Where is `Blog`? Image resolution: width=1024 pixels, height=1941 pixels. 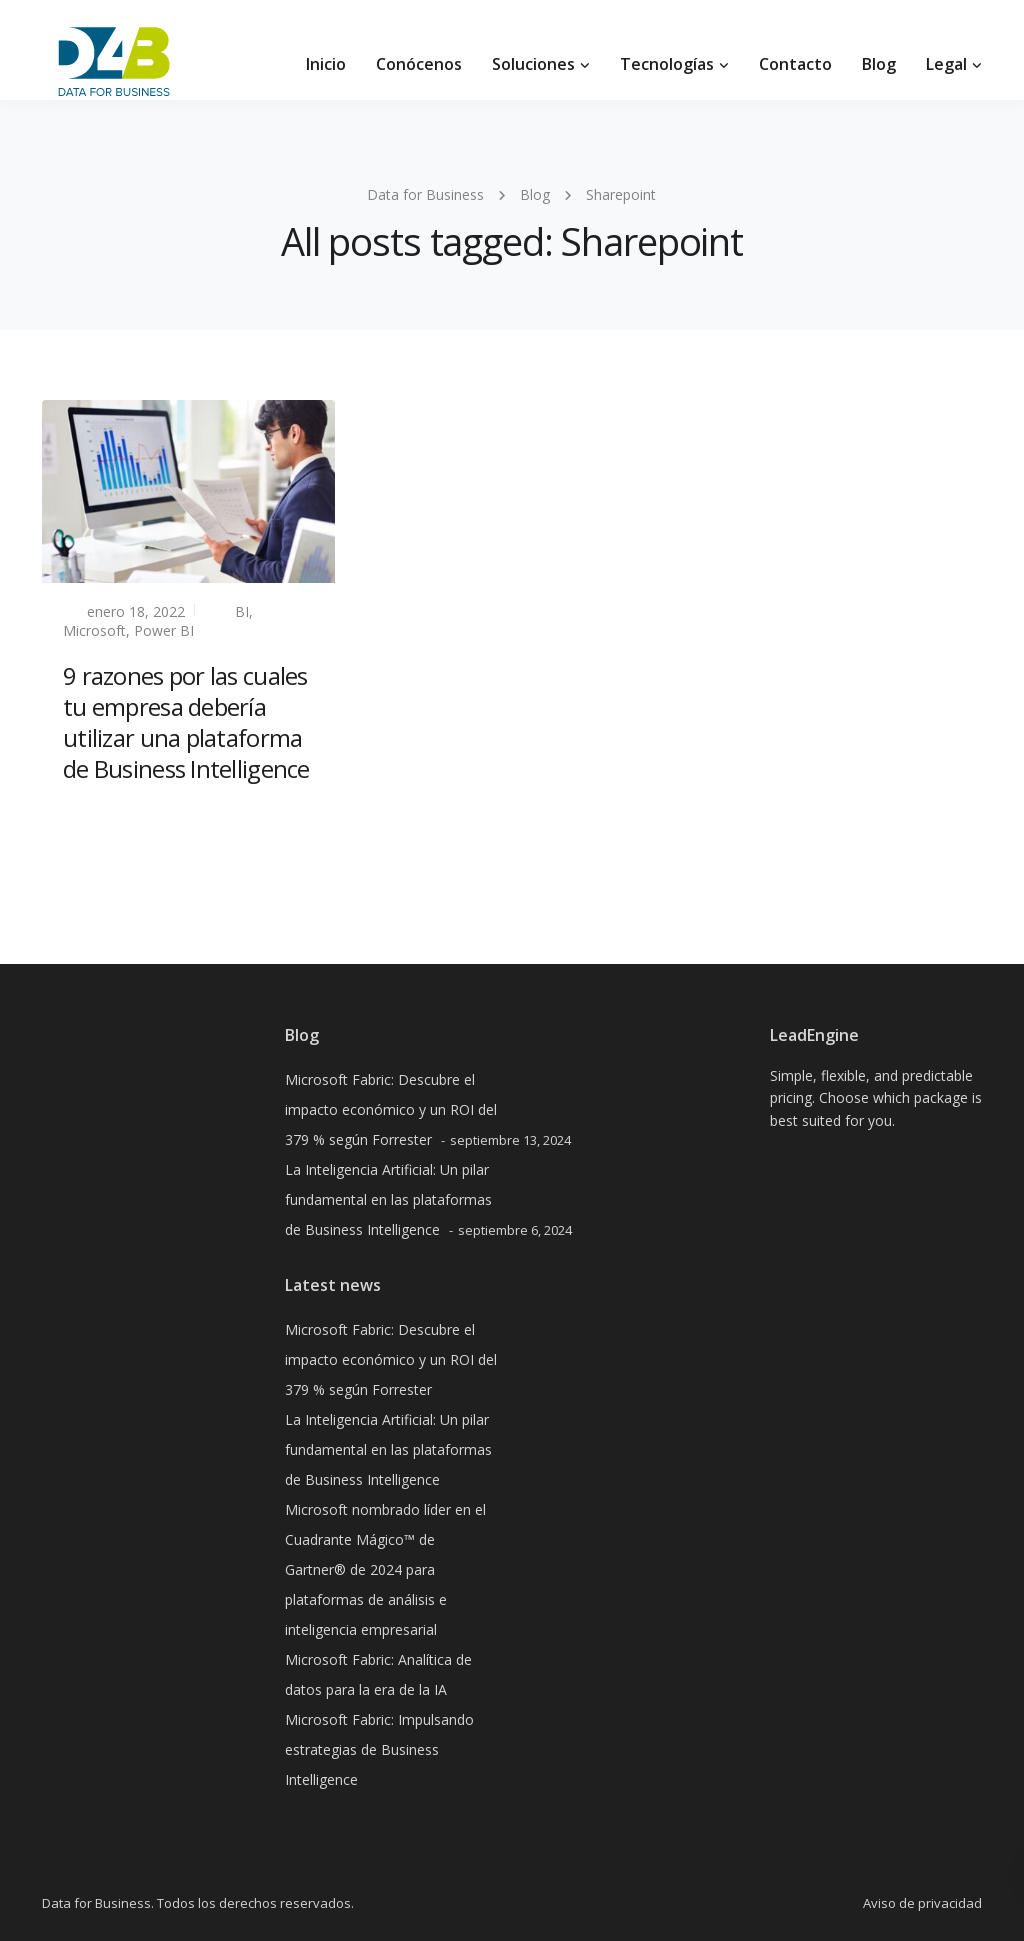 Blog is located at coordinates (879, 64).